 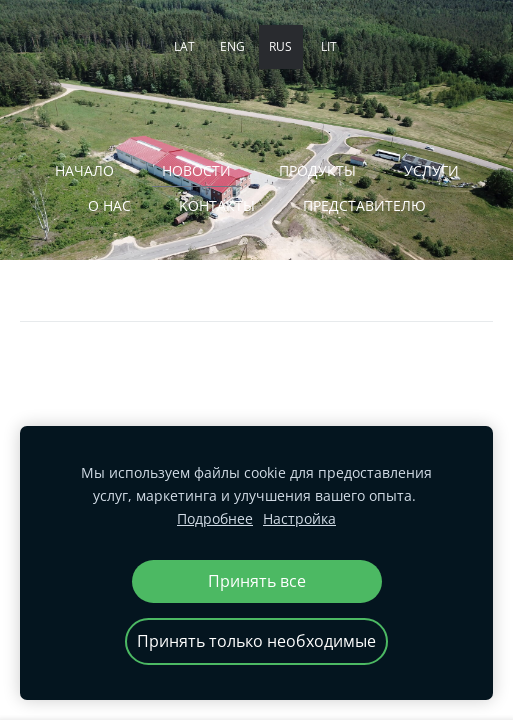 I want to click on Подробнее, so click(x=215, y=518).